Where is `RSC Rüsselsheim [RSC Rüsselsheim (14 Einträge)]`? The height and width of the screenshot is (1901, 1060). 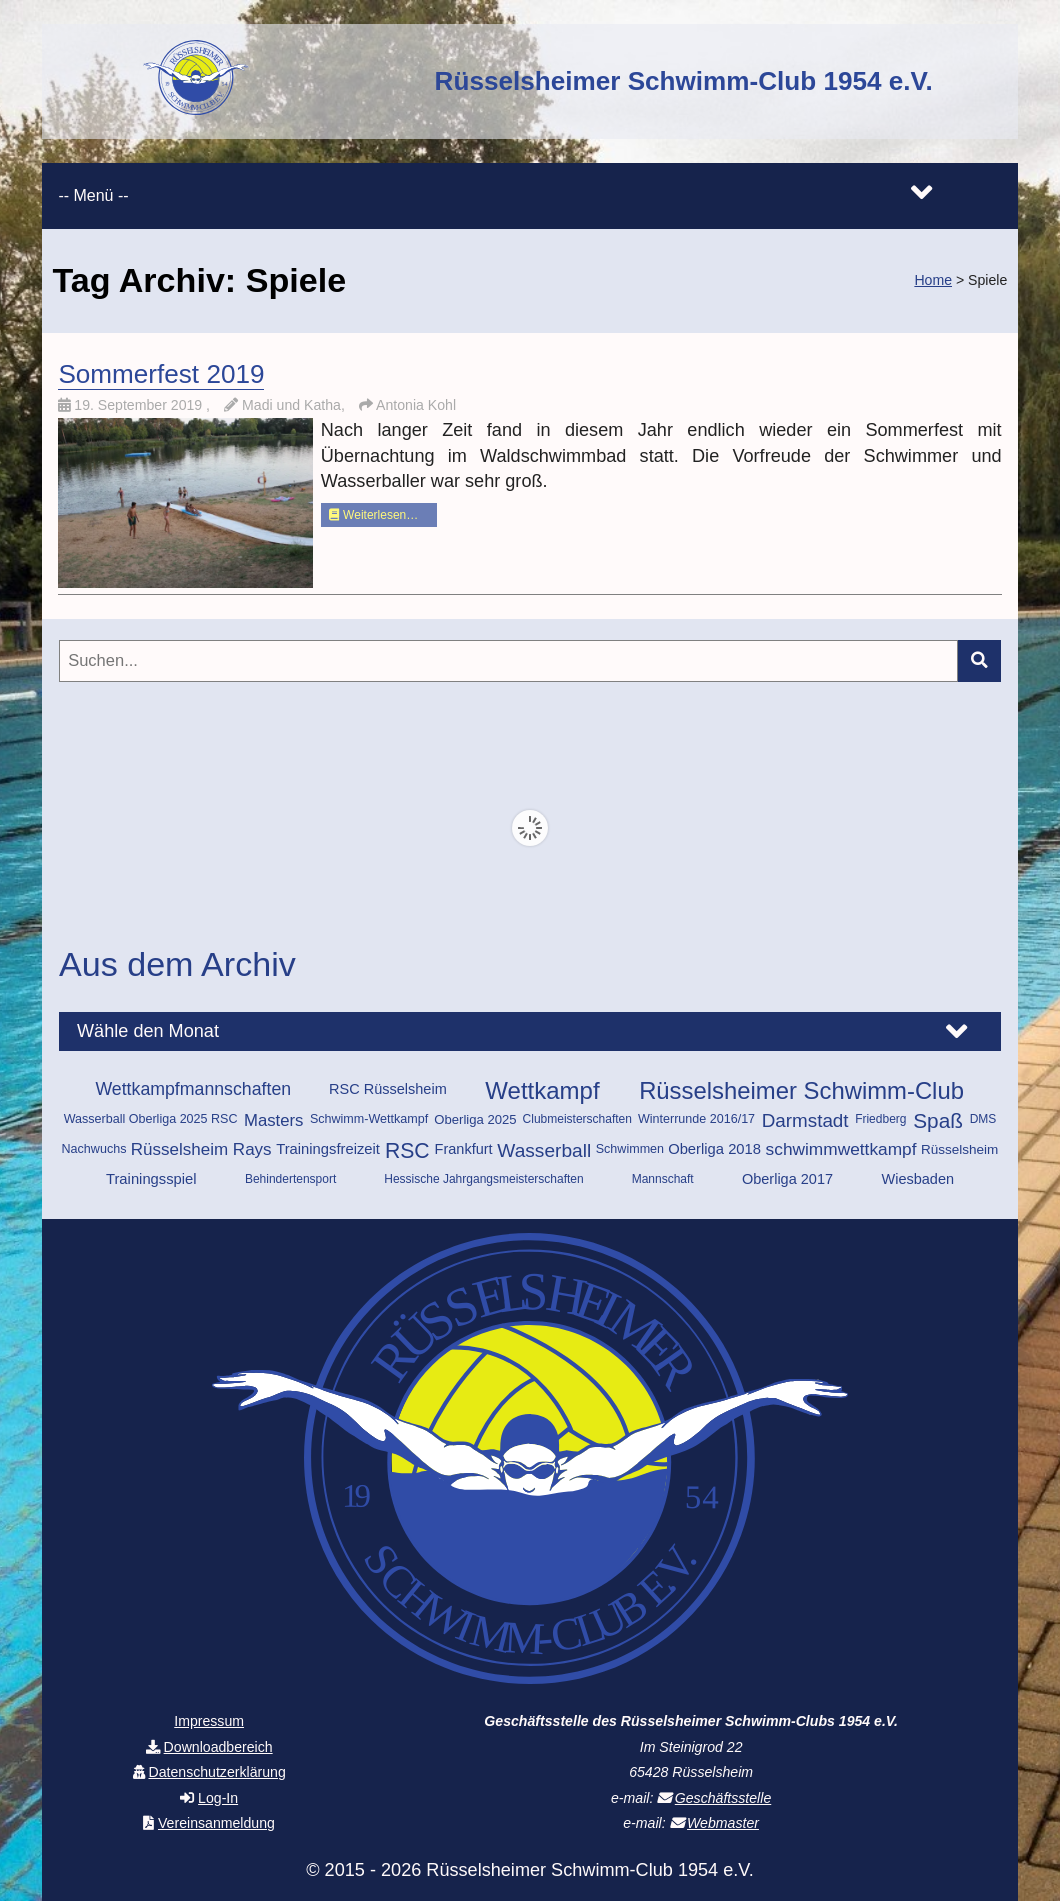
RSC Rüsselsheim [RSC Rüsselsheim (14 Einträge)] is located at coordinates (388, 1089).